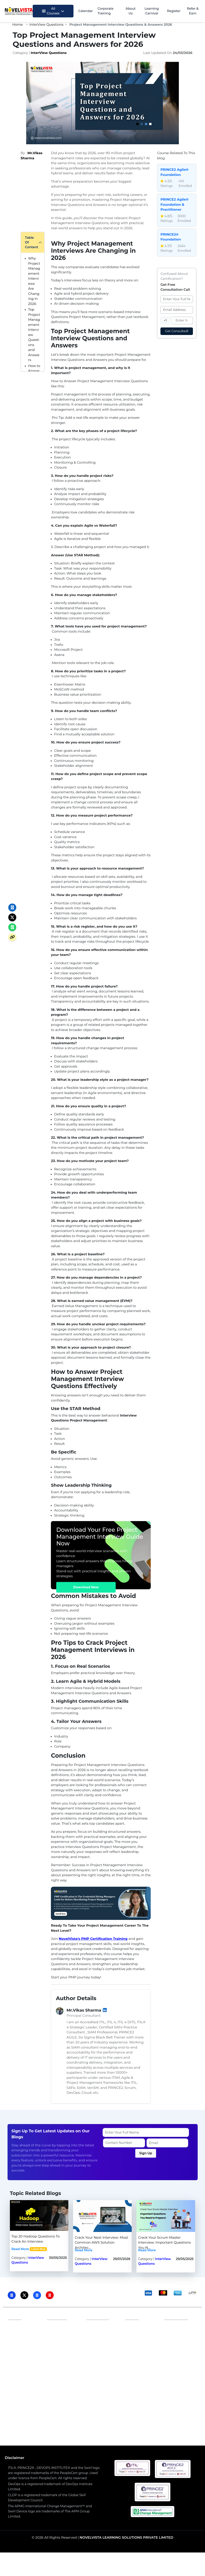 This screenshot has height=2576, width=205. What do you see at coordinates (100, 2349) in the screenshot?
I see `Refund Policy` at bounding box center [100, 2349].